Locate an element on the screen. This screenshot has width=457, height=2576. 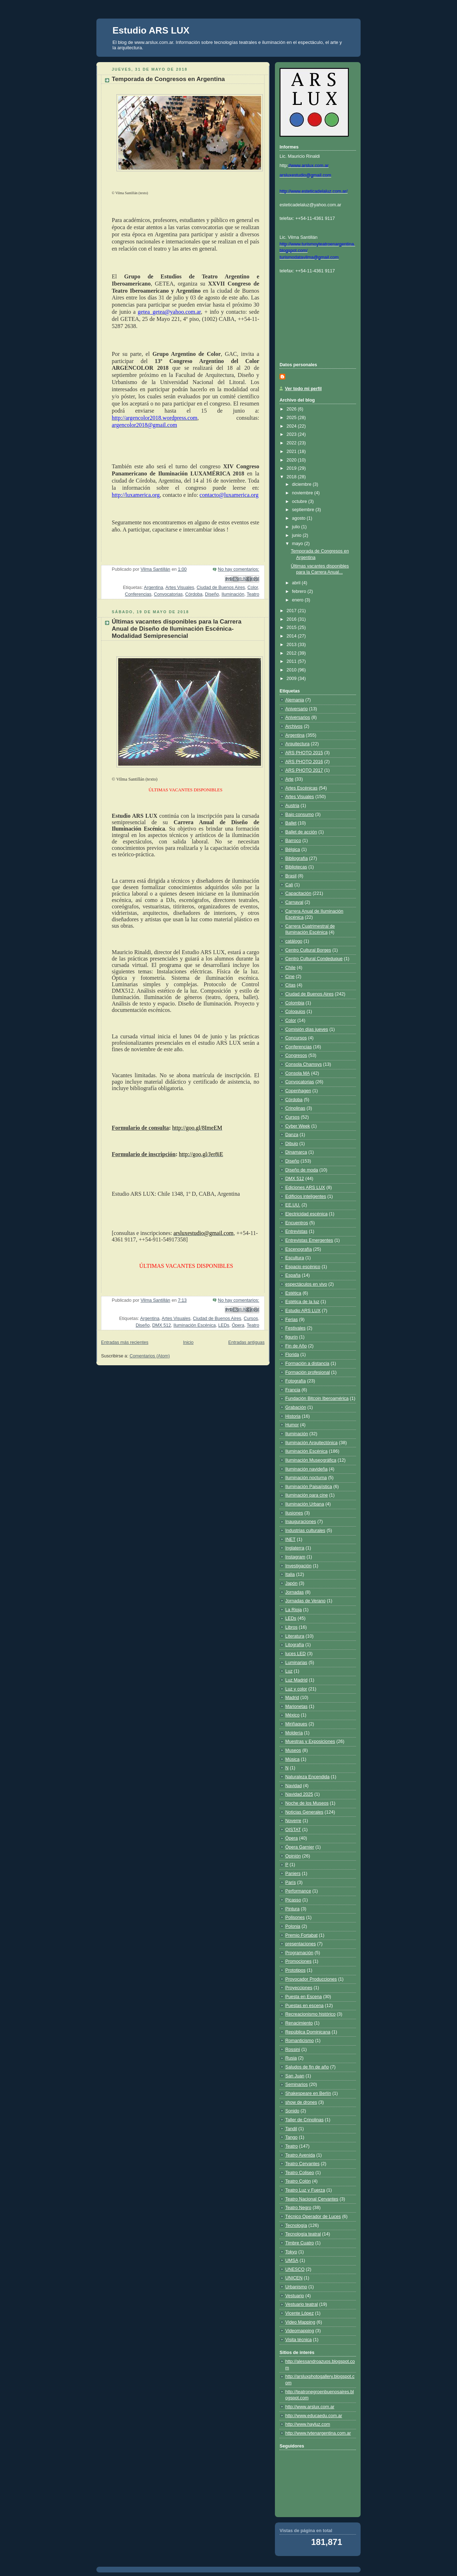
Romanticismo is located at coordinates (299, 2040).